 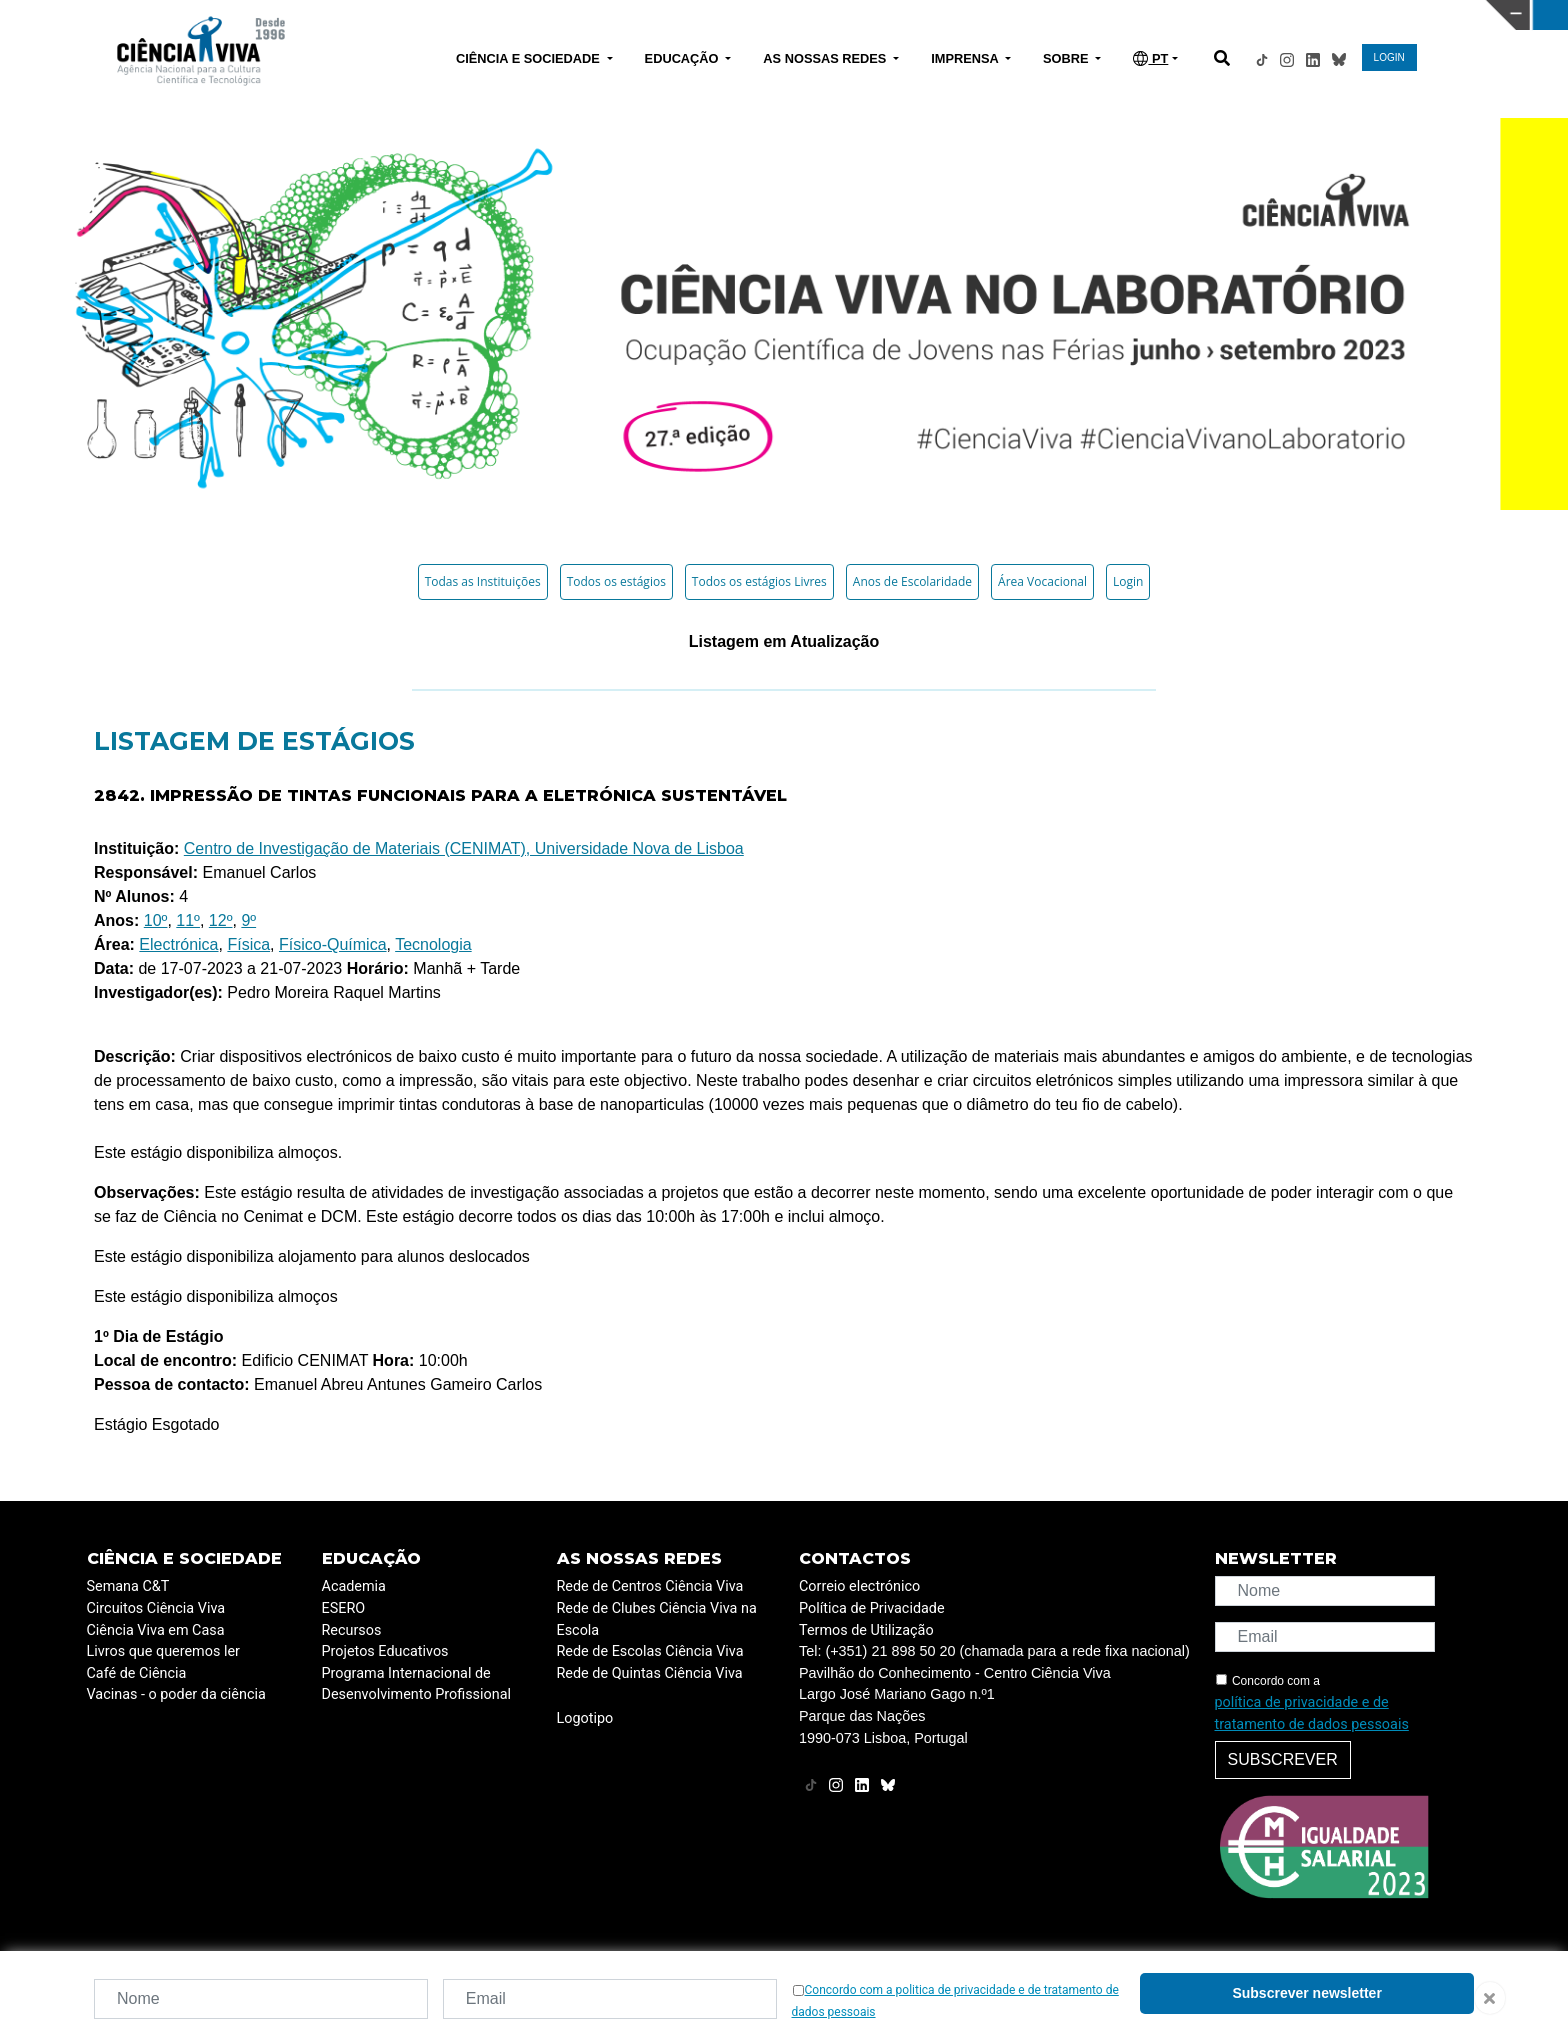 What do you see at coordinates (1042, 581) in the screenshot?
I see `Área Vocacional` at bounding box center [1042, 581].